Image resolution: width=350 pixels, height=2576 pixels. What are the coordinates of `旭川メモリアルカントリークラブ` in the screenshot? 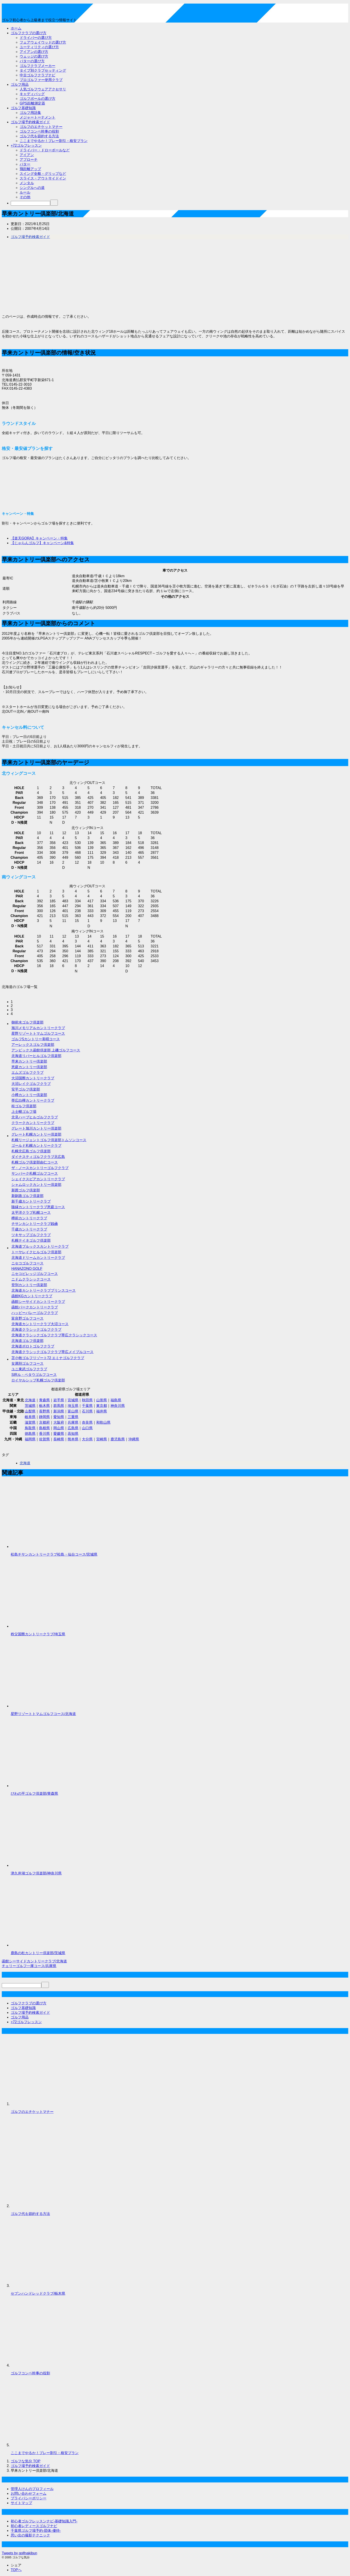 It's located at (38, 1028).